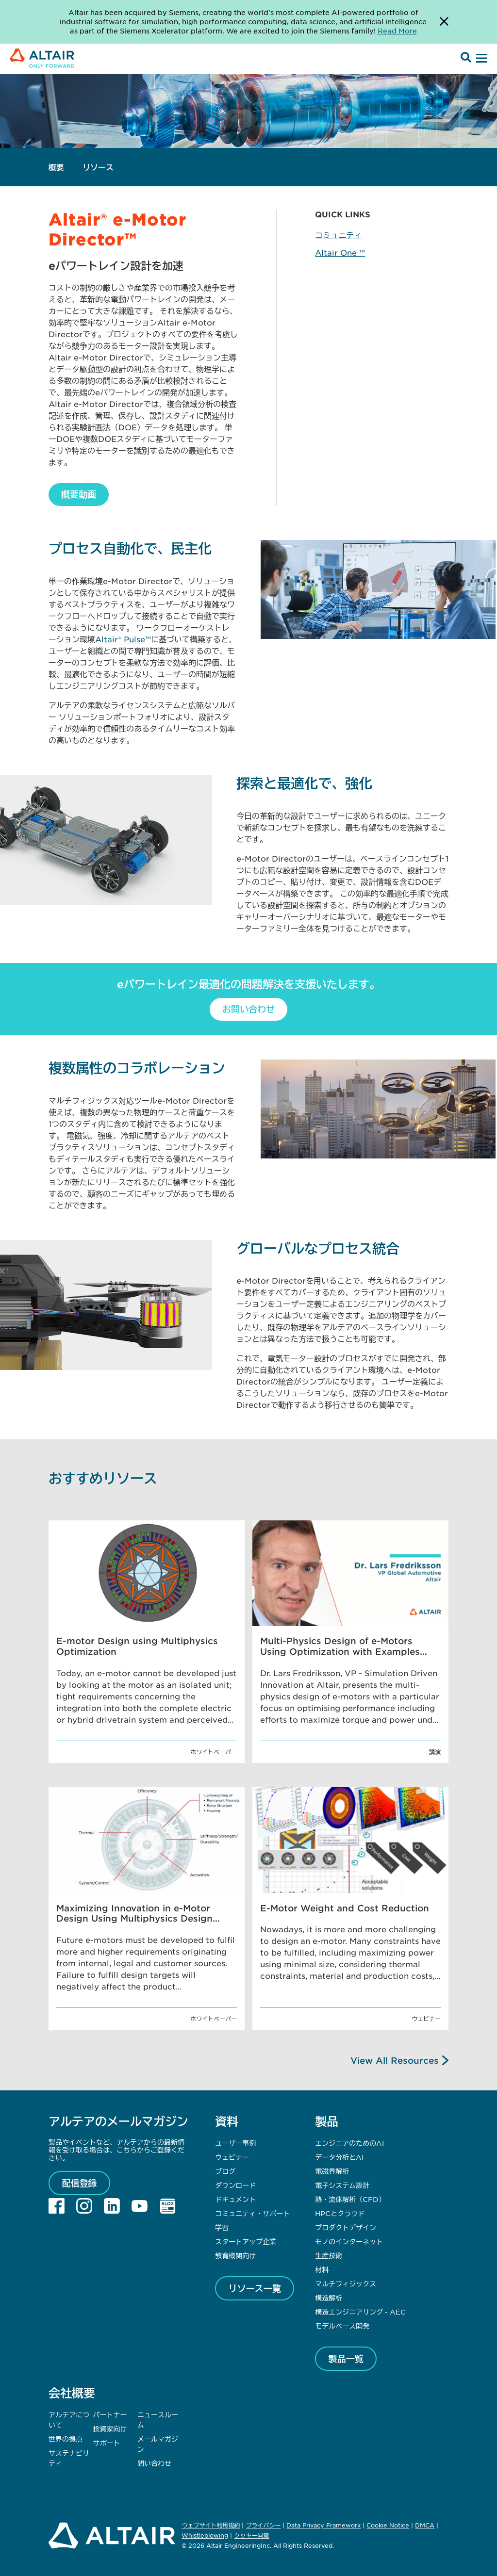 The width and height of the screenshot is (497, 2576). What do you see at coordinates (350, 2199) in the screenshot?
I see `熱・流体解析（CFD）` at bounding box center [350, 2199].